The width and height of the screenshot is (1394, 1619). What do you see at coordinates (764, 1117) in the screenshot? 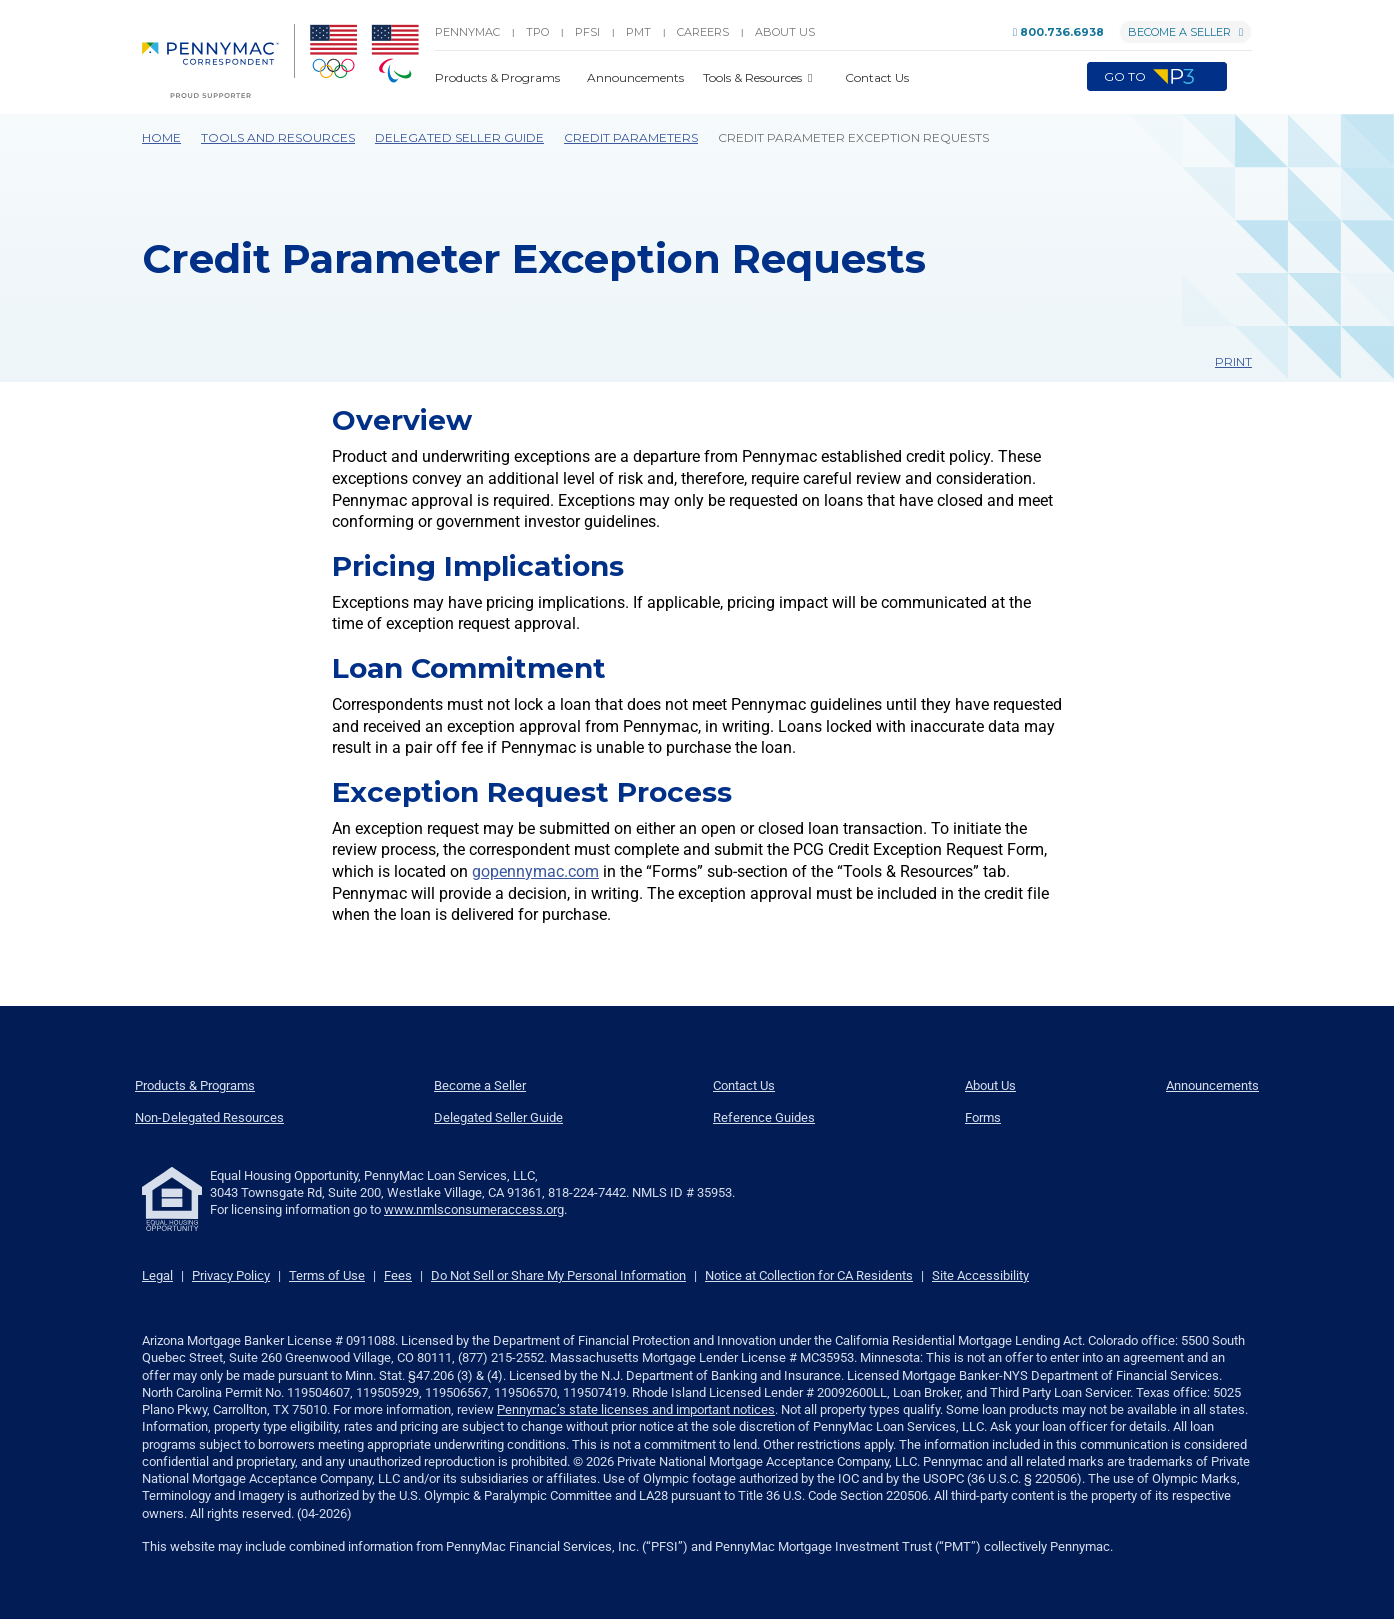
I see `Reference Guides [menuitem]` at bounding box center [764, 1117].